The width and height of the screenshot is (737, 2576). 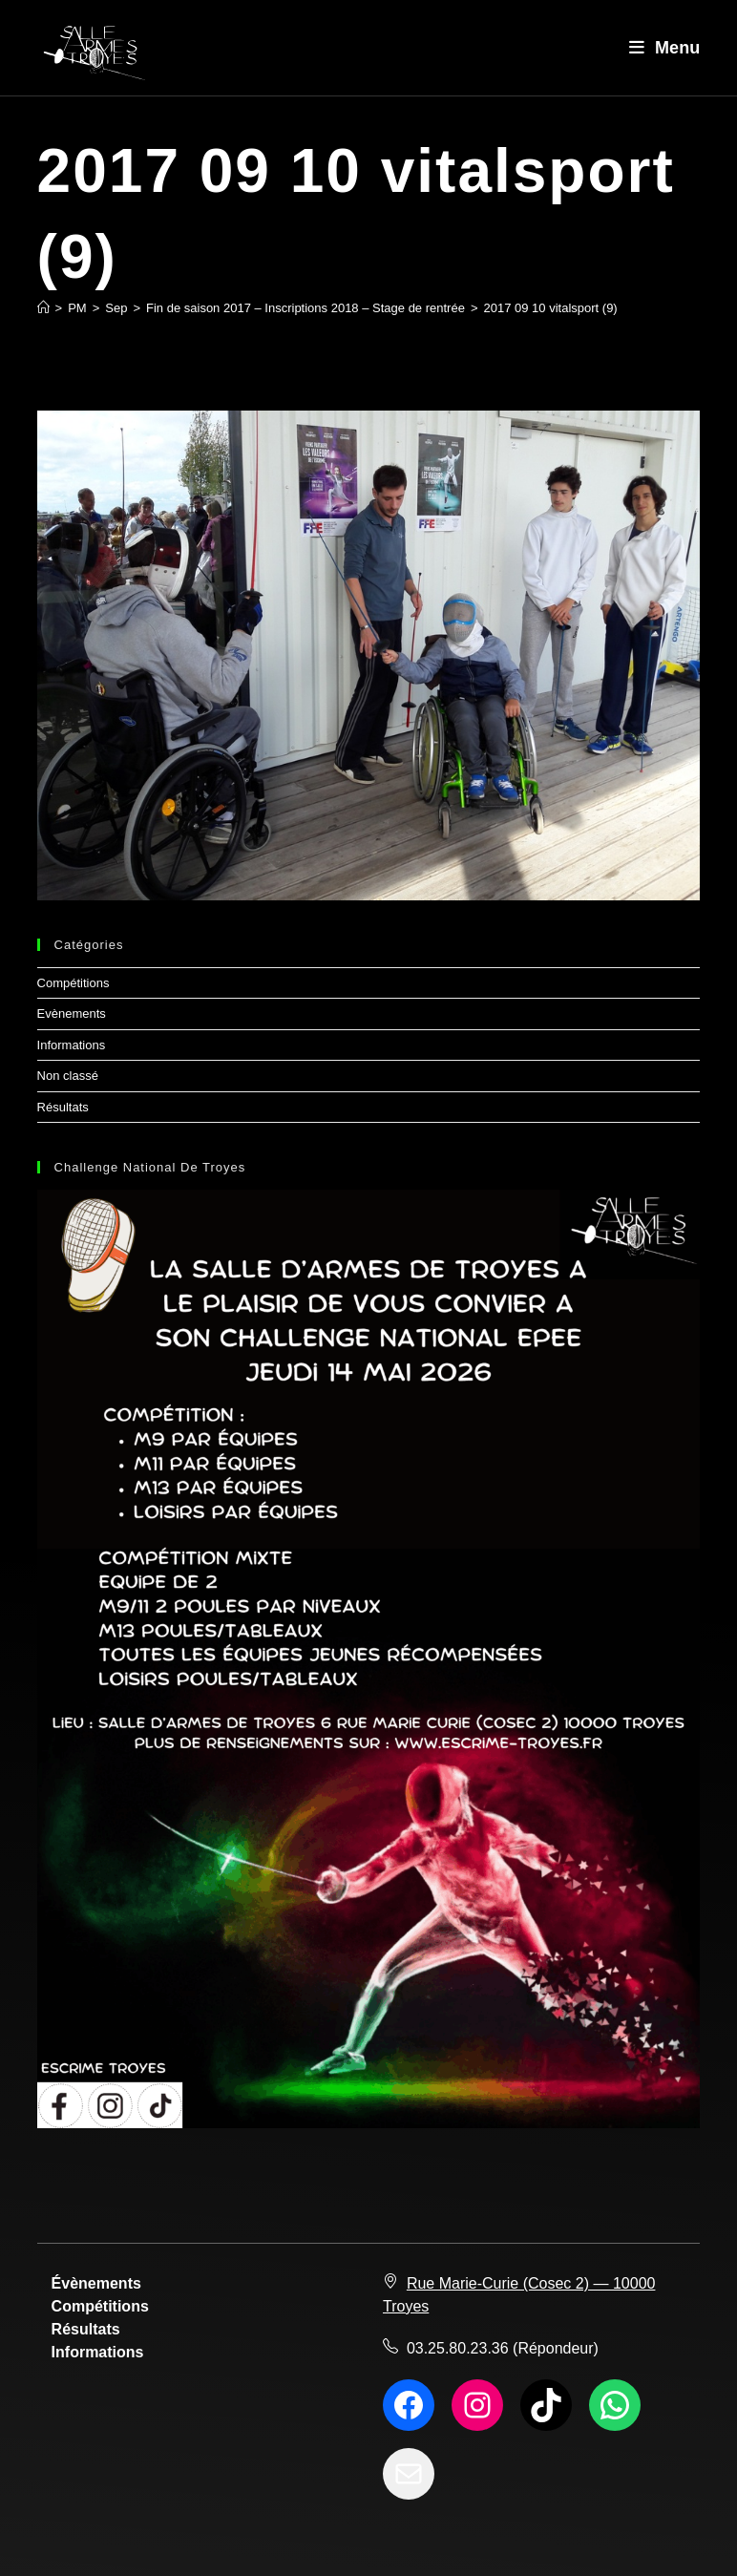 I want to click on Compétitions, so click(x=73, y=983).